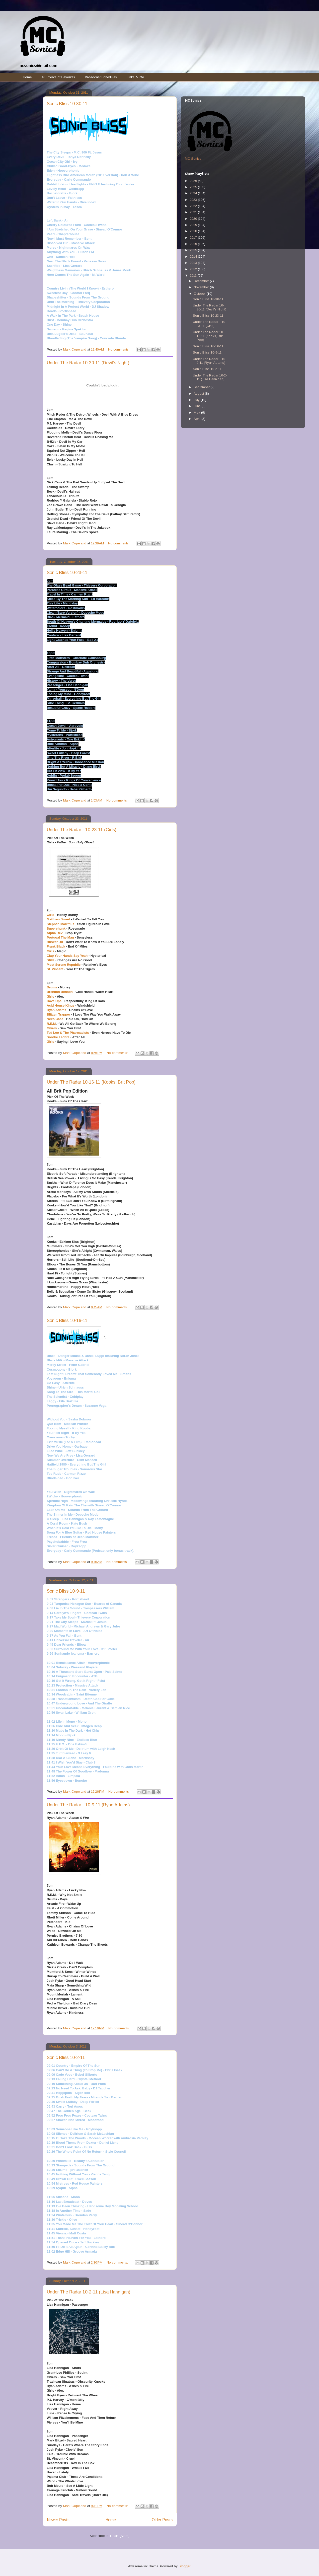 The width and height of the screenshot is (319, 2576). Describe the element at coordinates (101, 77) in the screenshot. I see `Broadcast Schedules` at that location.